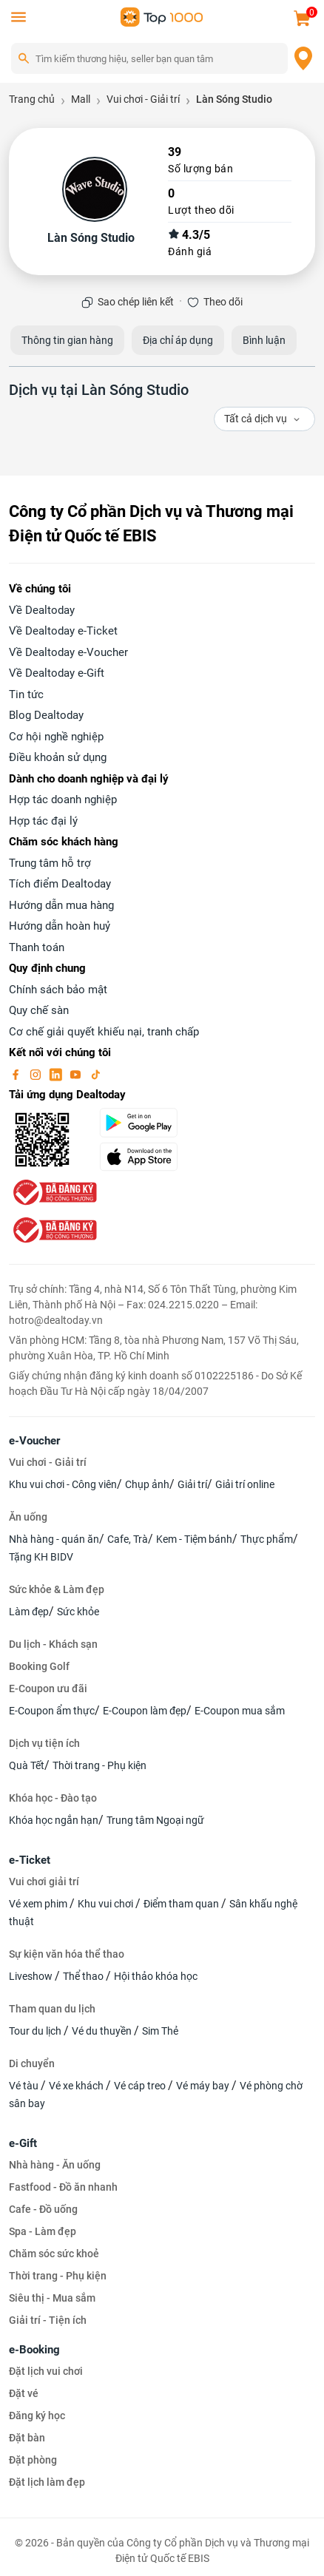 Image resolution: width=324 pixels, height=2576 pixels. What do you see at coordinates (264, 340) in the screenshot?
I see `Bình luận` at bounding box center [264, 340].